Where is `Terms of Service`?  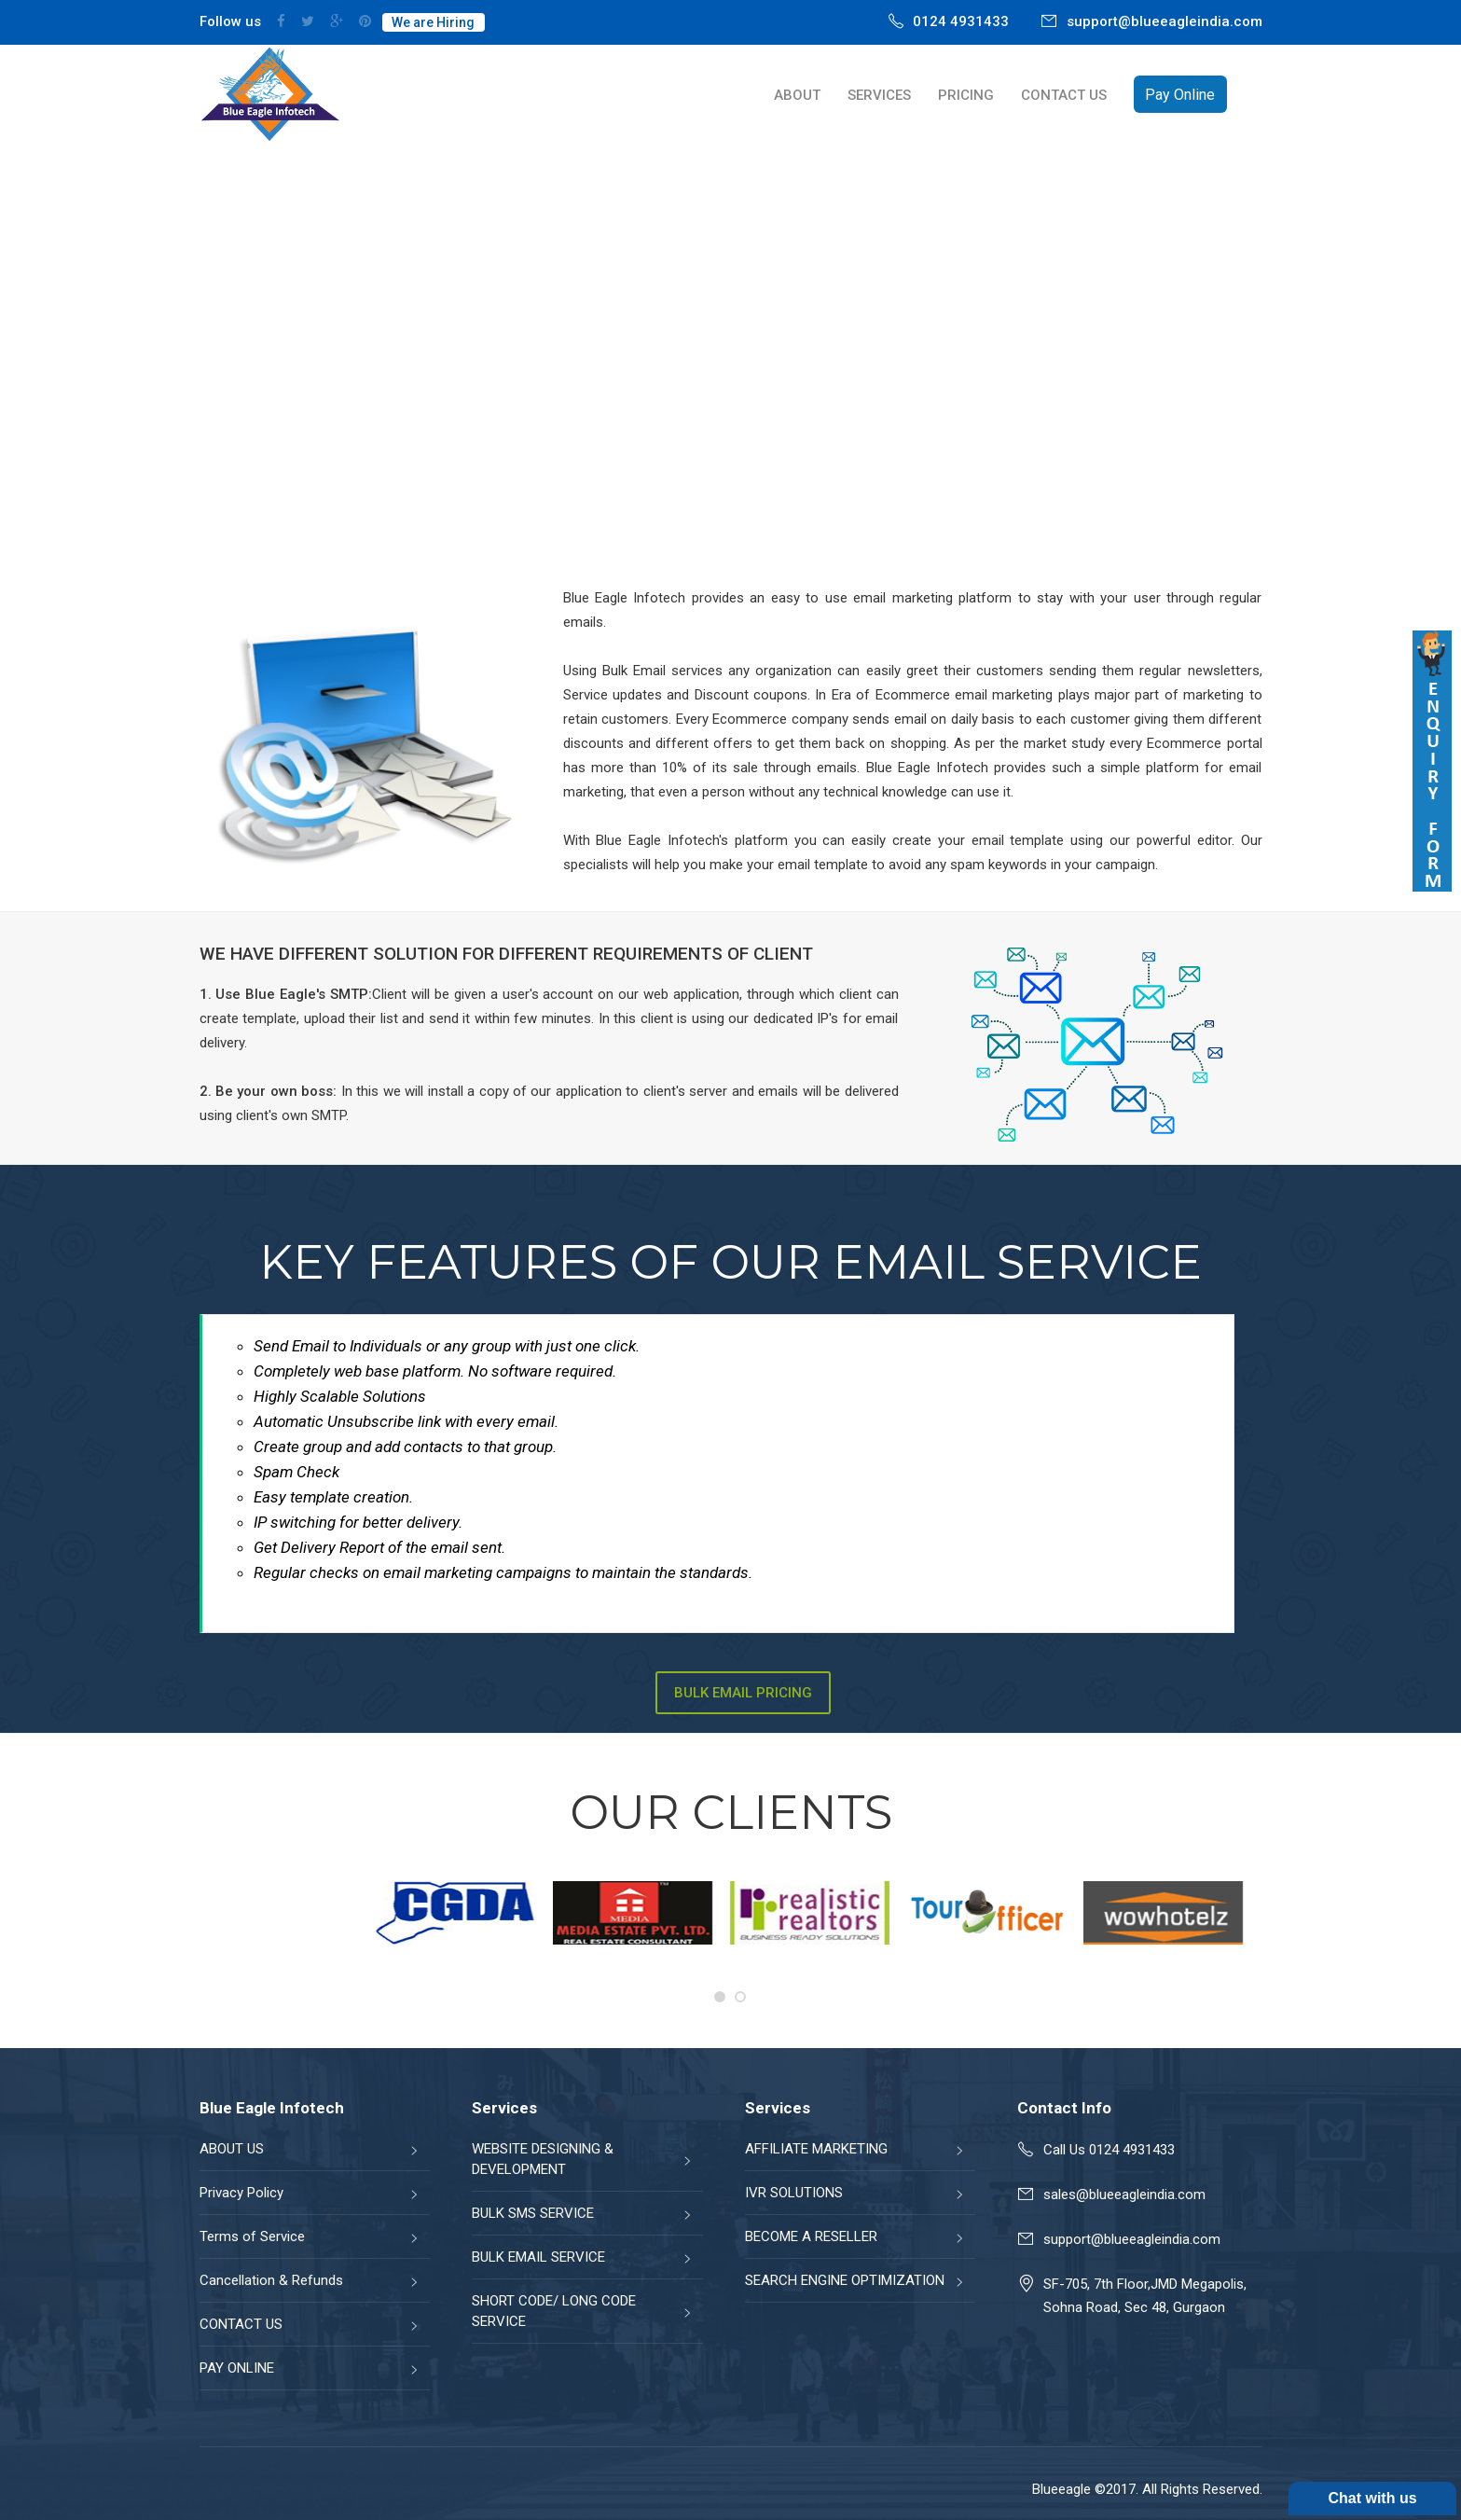 Terms of Service is located at coordinates (252, 2236).